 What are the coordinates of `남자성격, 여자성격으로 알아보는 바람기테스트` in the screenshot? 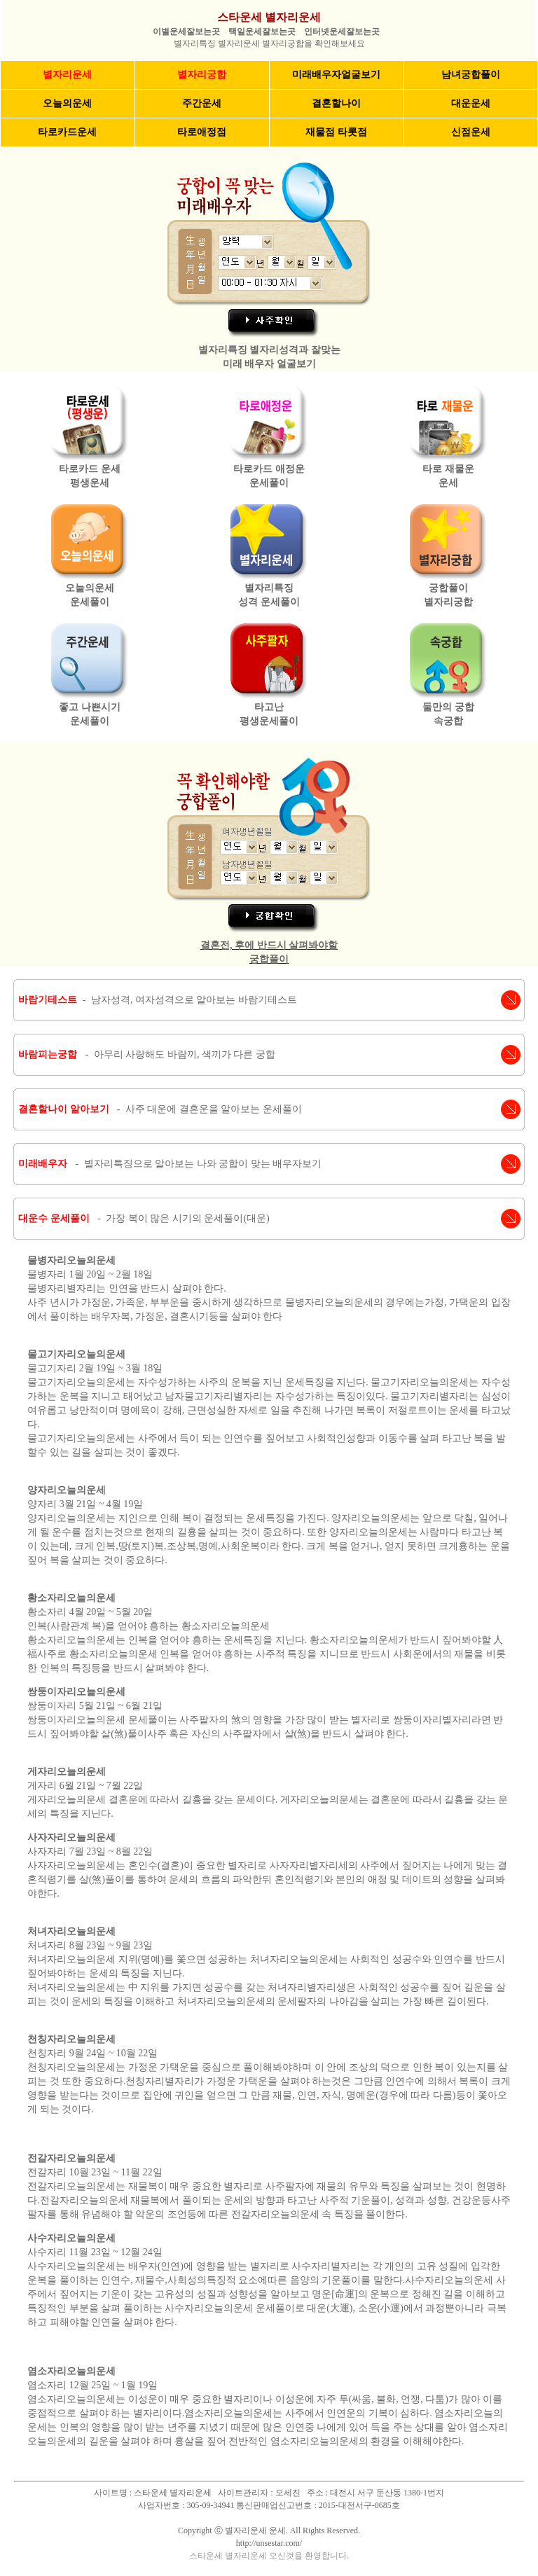 It's located at (194, 1000).